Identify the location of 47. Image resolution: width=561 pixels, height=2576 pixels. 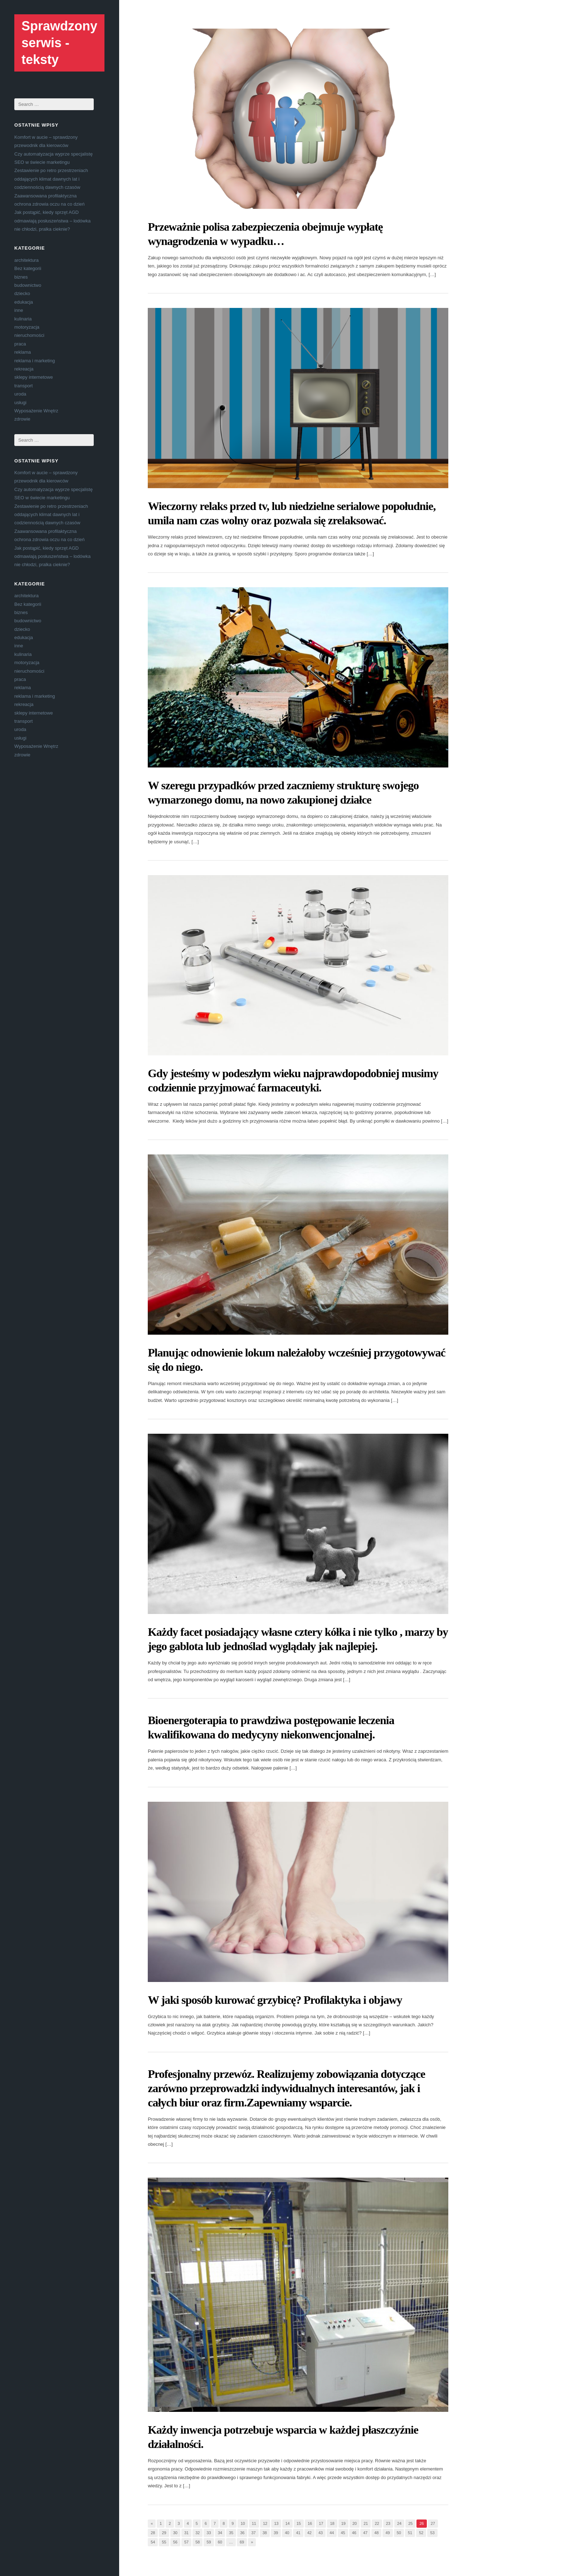
(365, 2533).